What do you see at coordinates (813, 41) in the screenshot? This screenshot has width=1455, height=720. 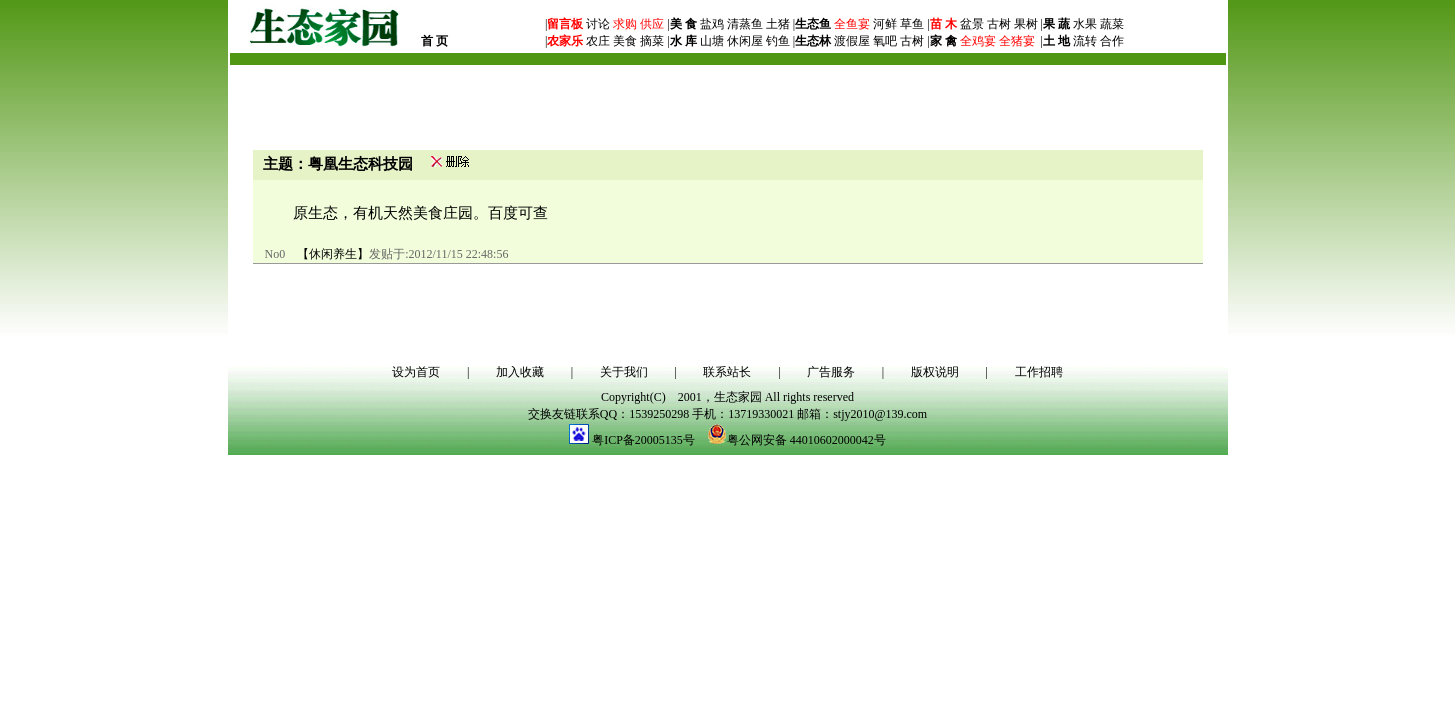 I see `生态林` at bounding box center [813, 41].